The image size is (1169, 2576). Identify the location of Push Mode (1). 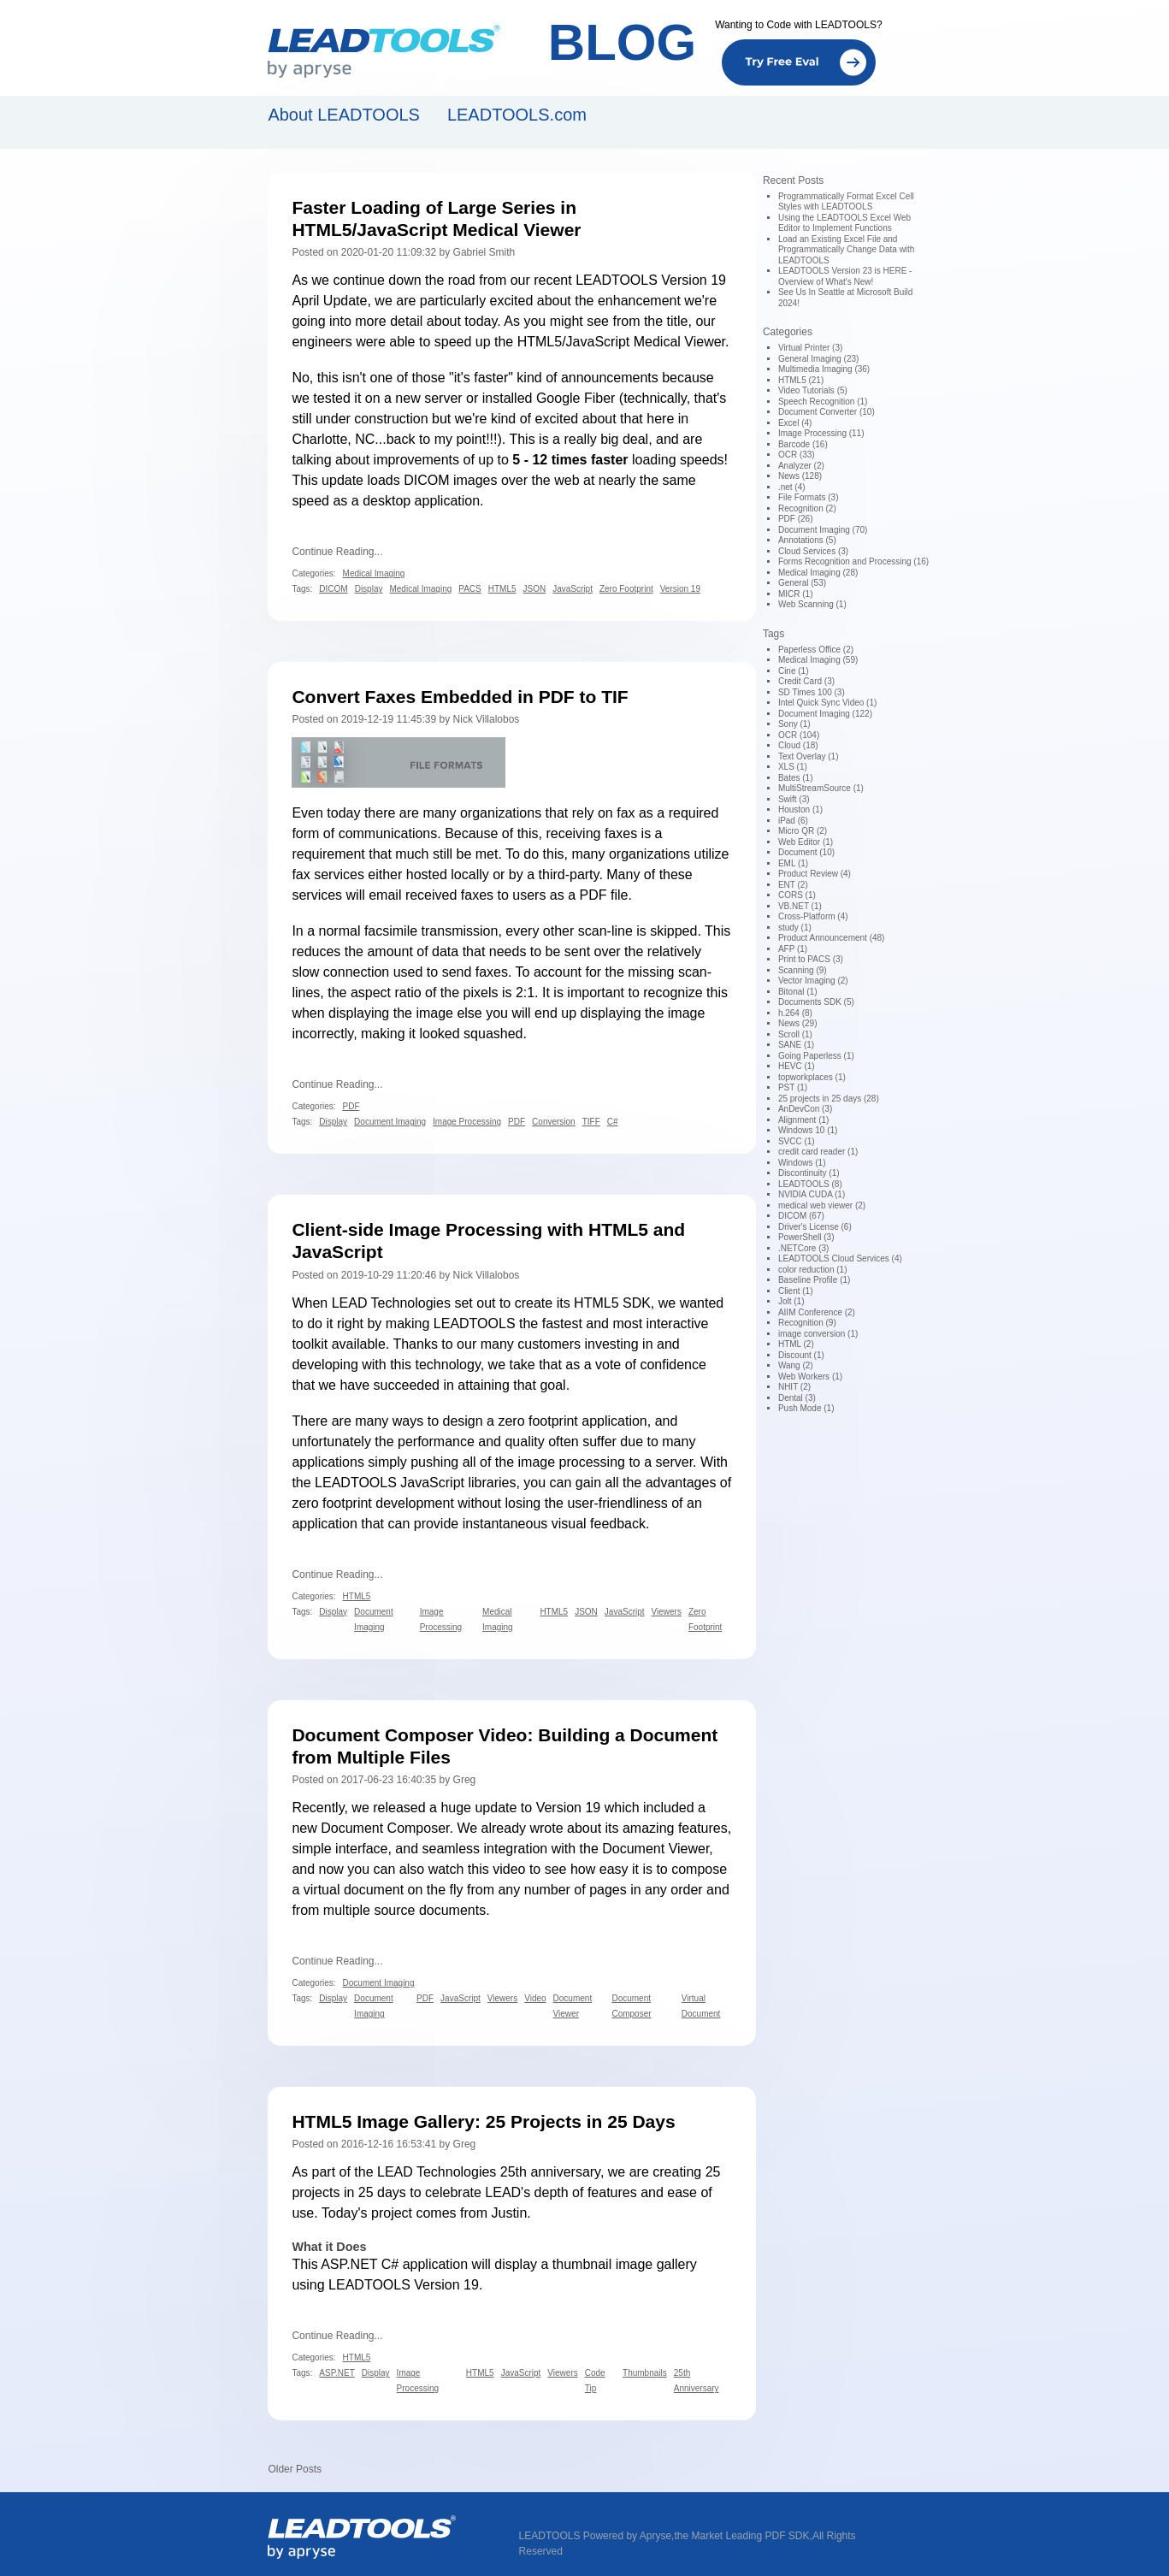
(806, 1408).